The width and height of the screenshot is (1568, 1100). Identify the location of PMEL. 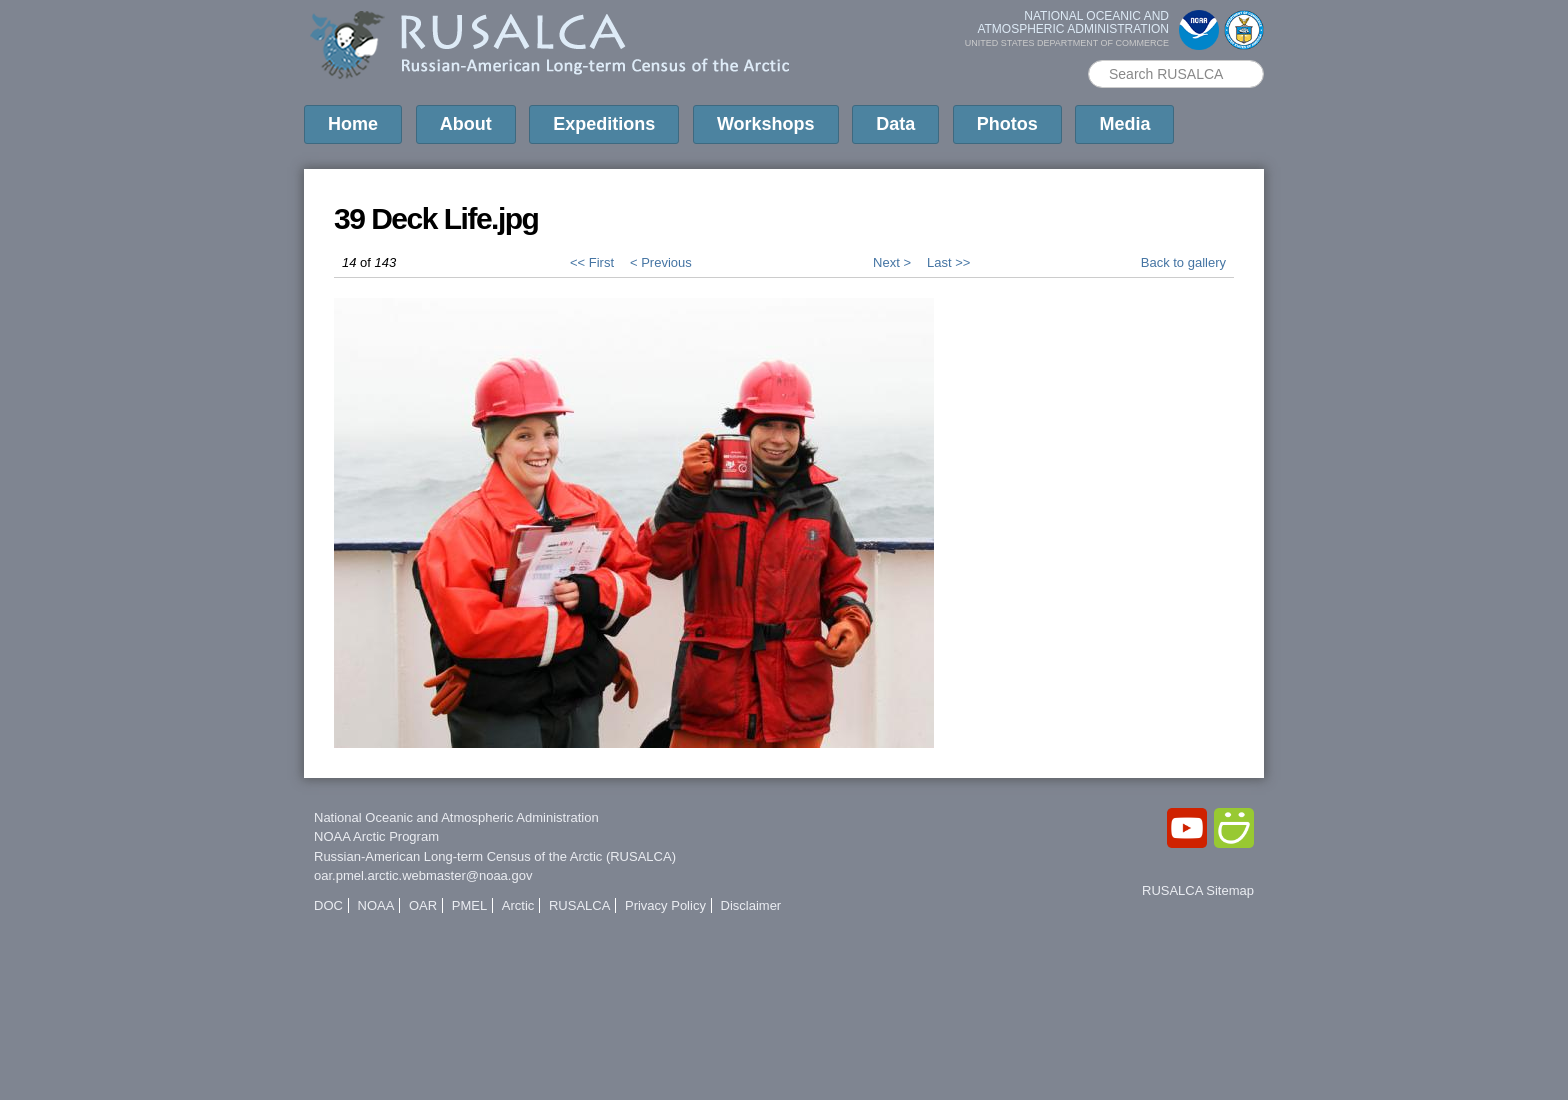
(469, 905).